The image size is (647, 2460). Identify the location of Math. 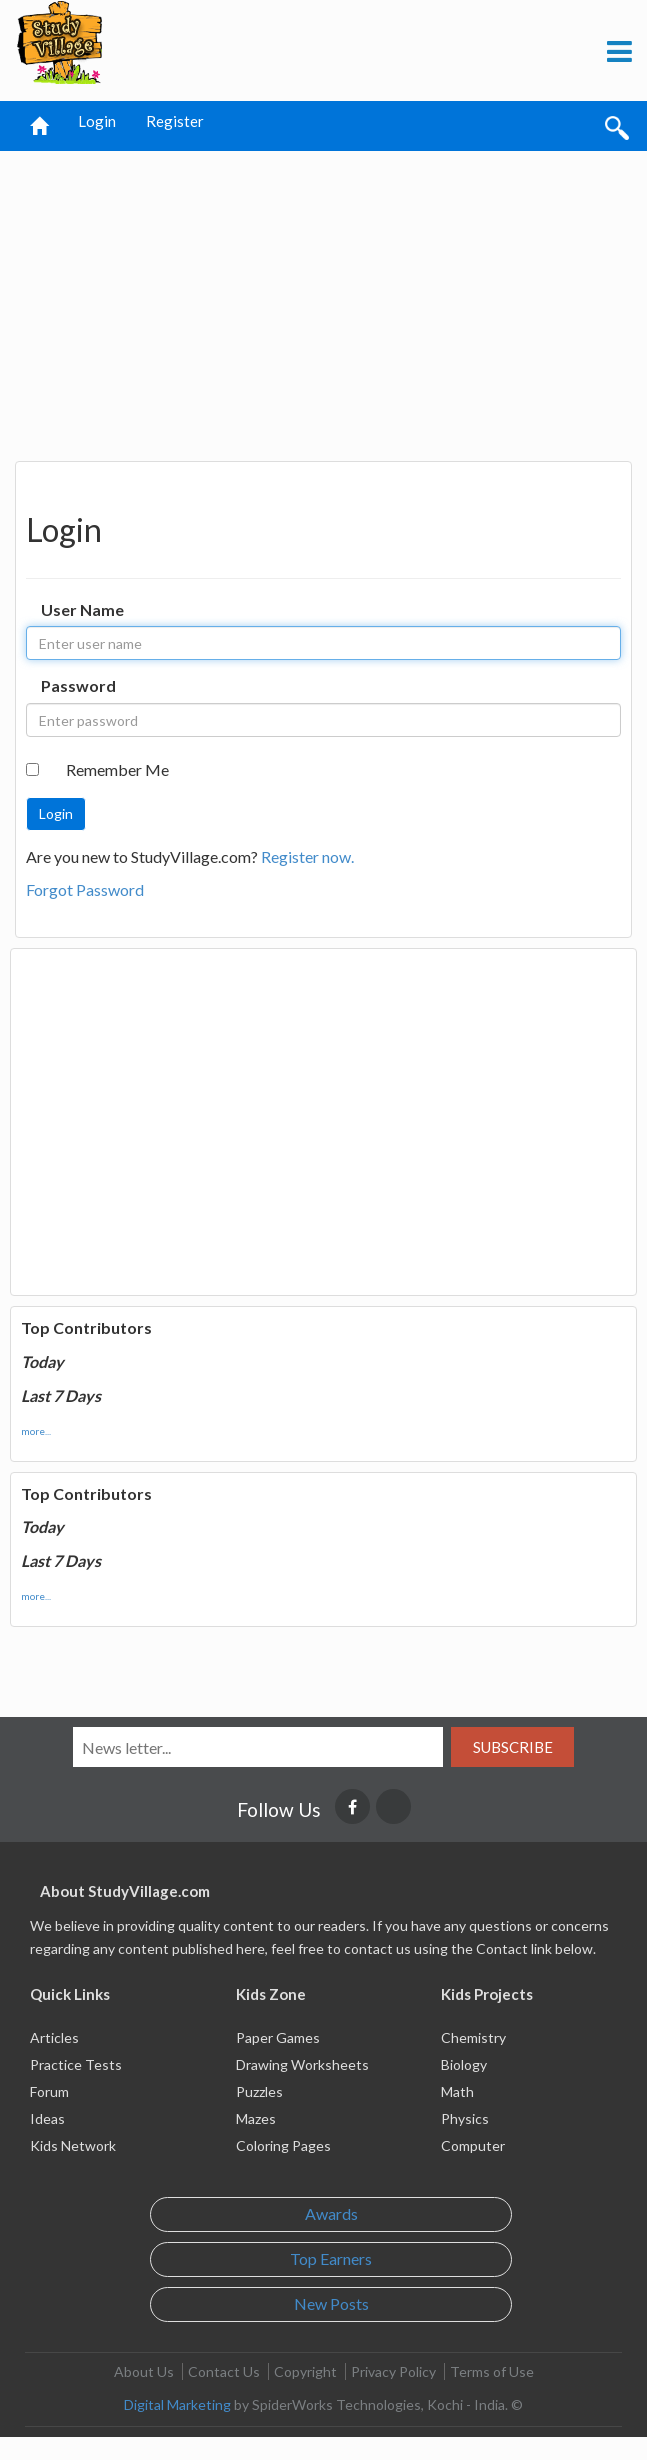
(457, 2091).